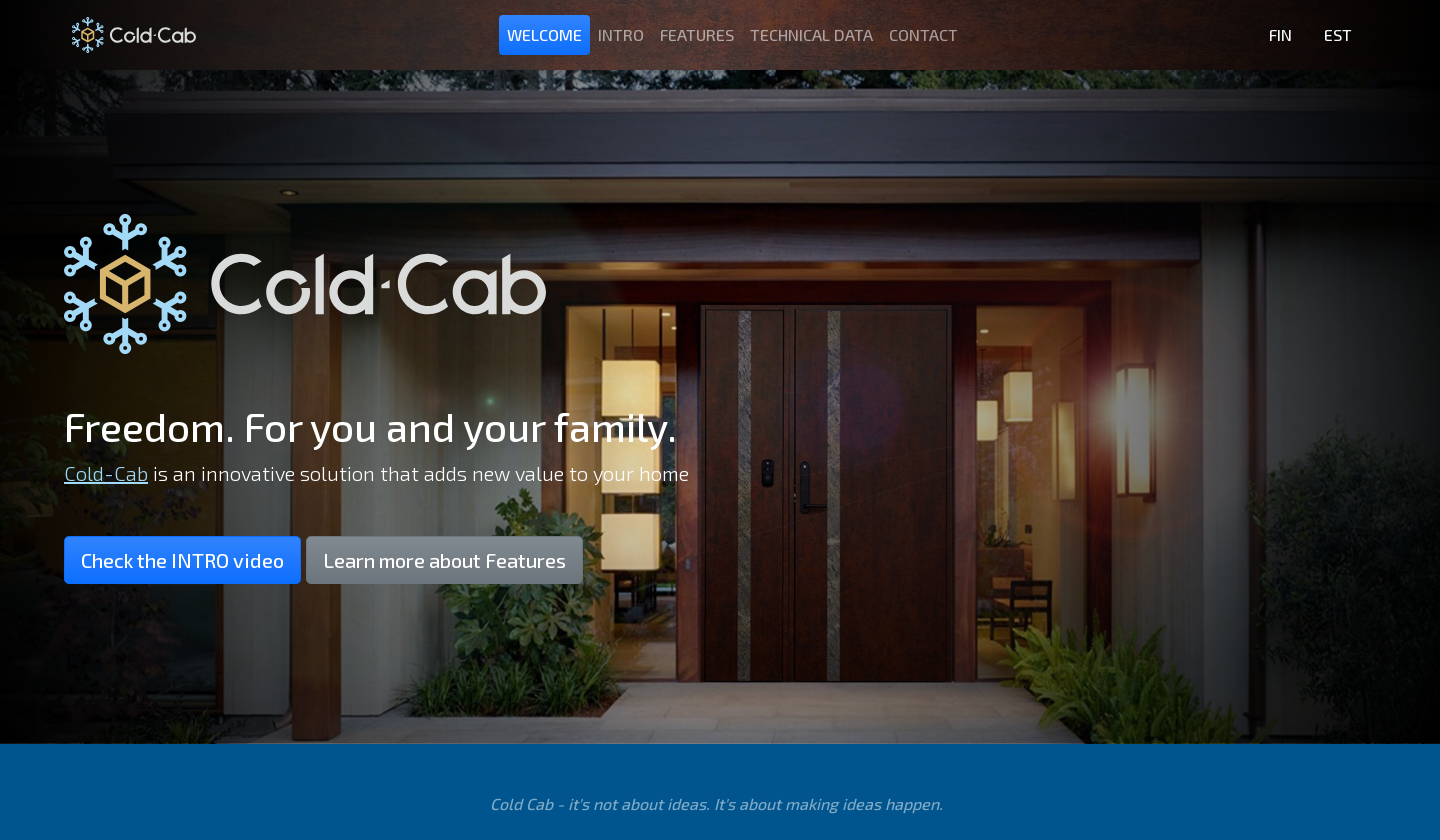  I want to click on Learn more about Features, so click(444, 560).